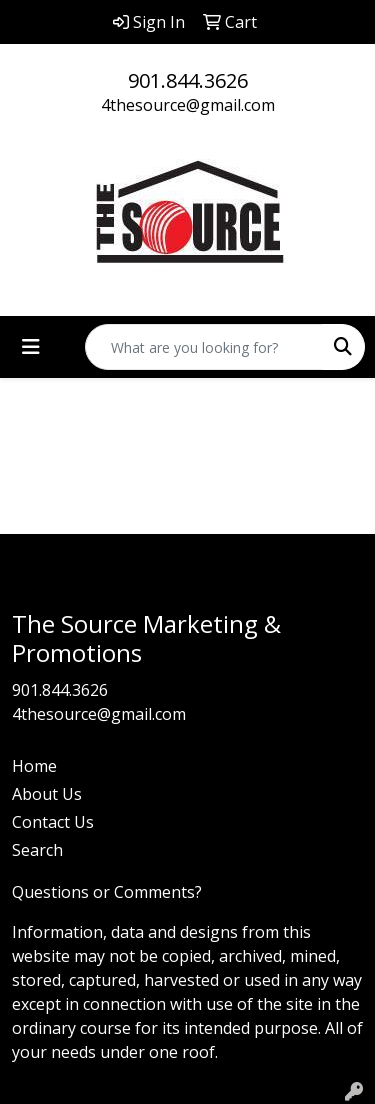 Image resolution: width=375 pixels, height=1104 pixels. Describe the element at coordinates (37, 850) in the screenshot. I see `Search` at that location.